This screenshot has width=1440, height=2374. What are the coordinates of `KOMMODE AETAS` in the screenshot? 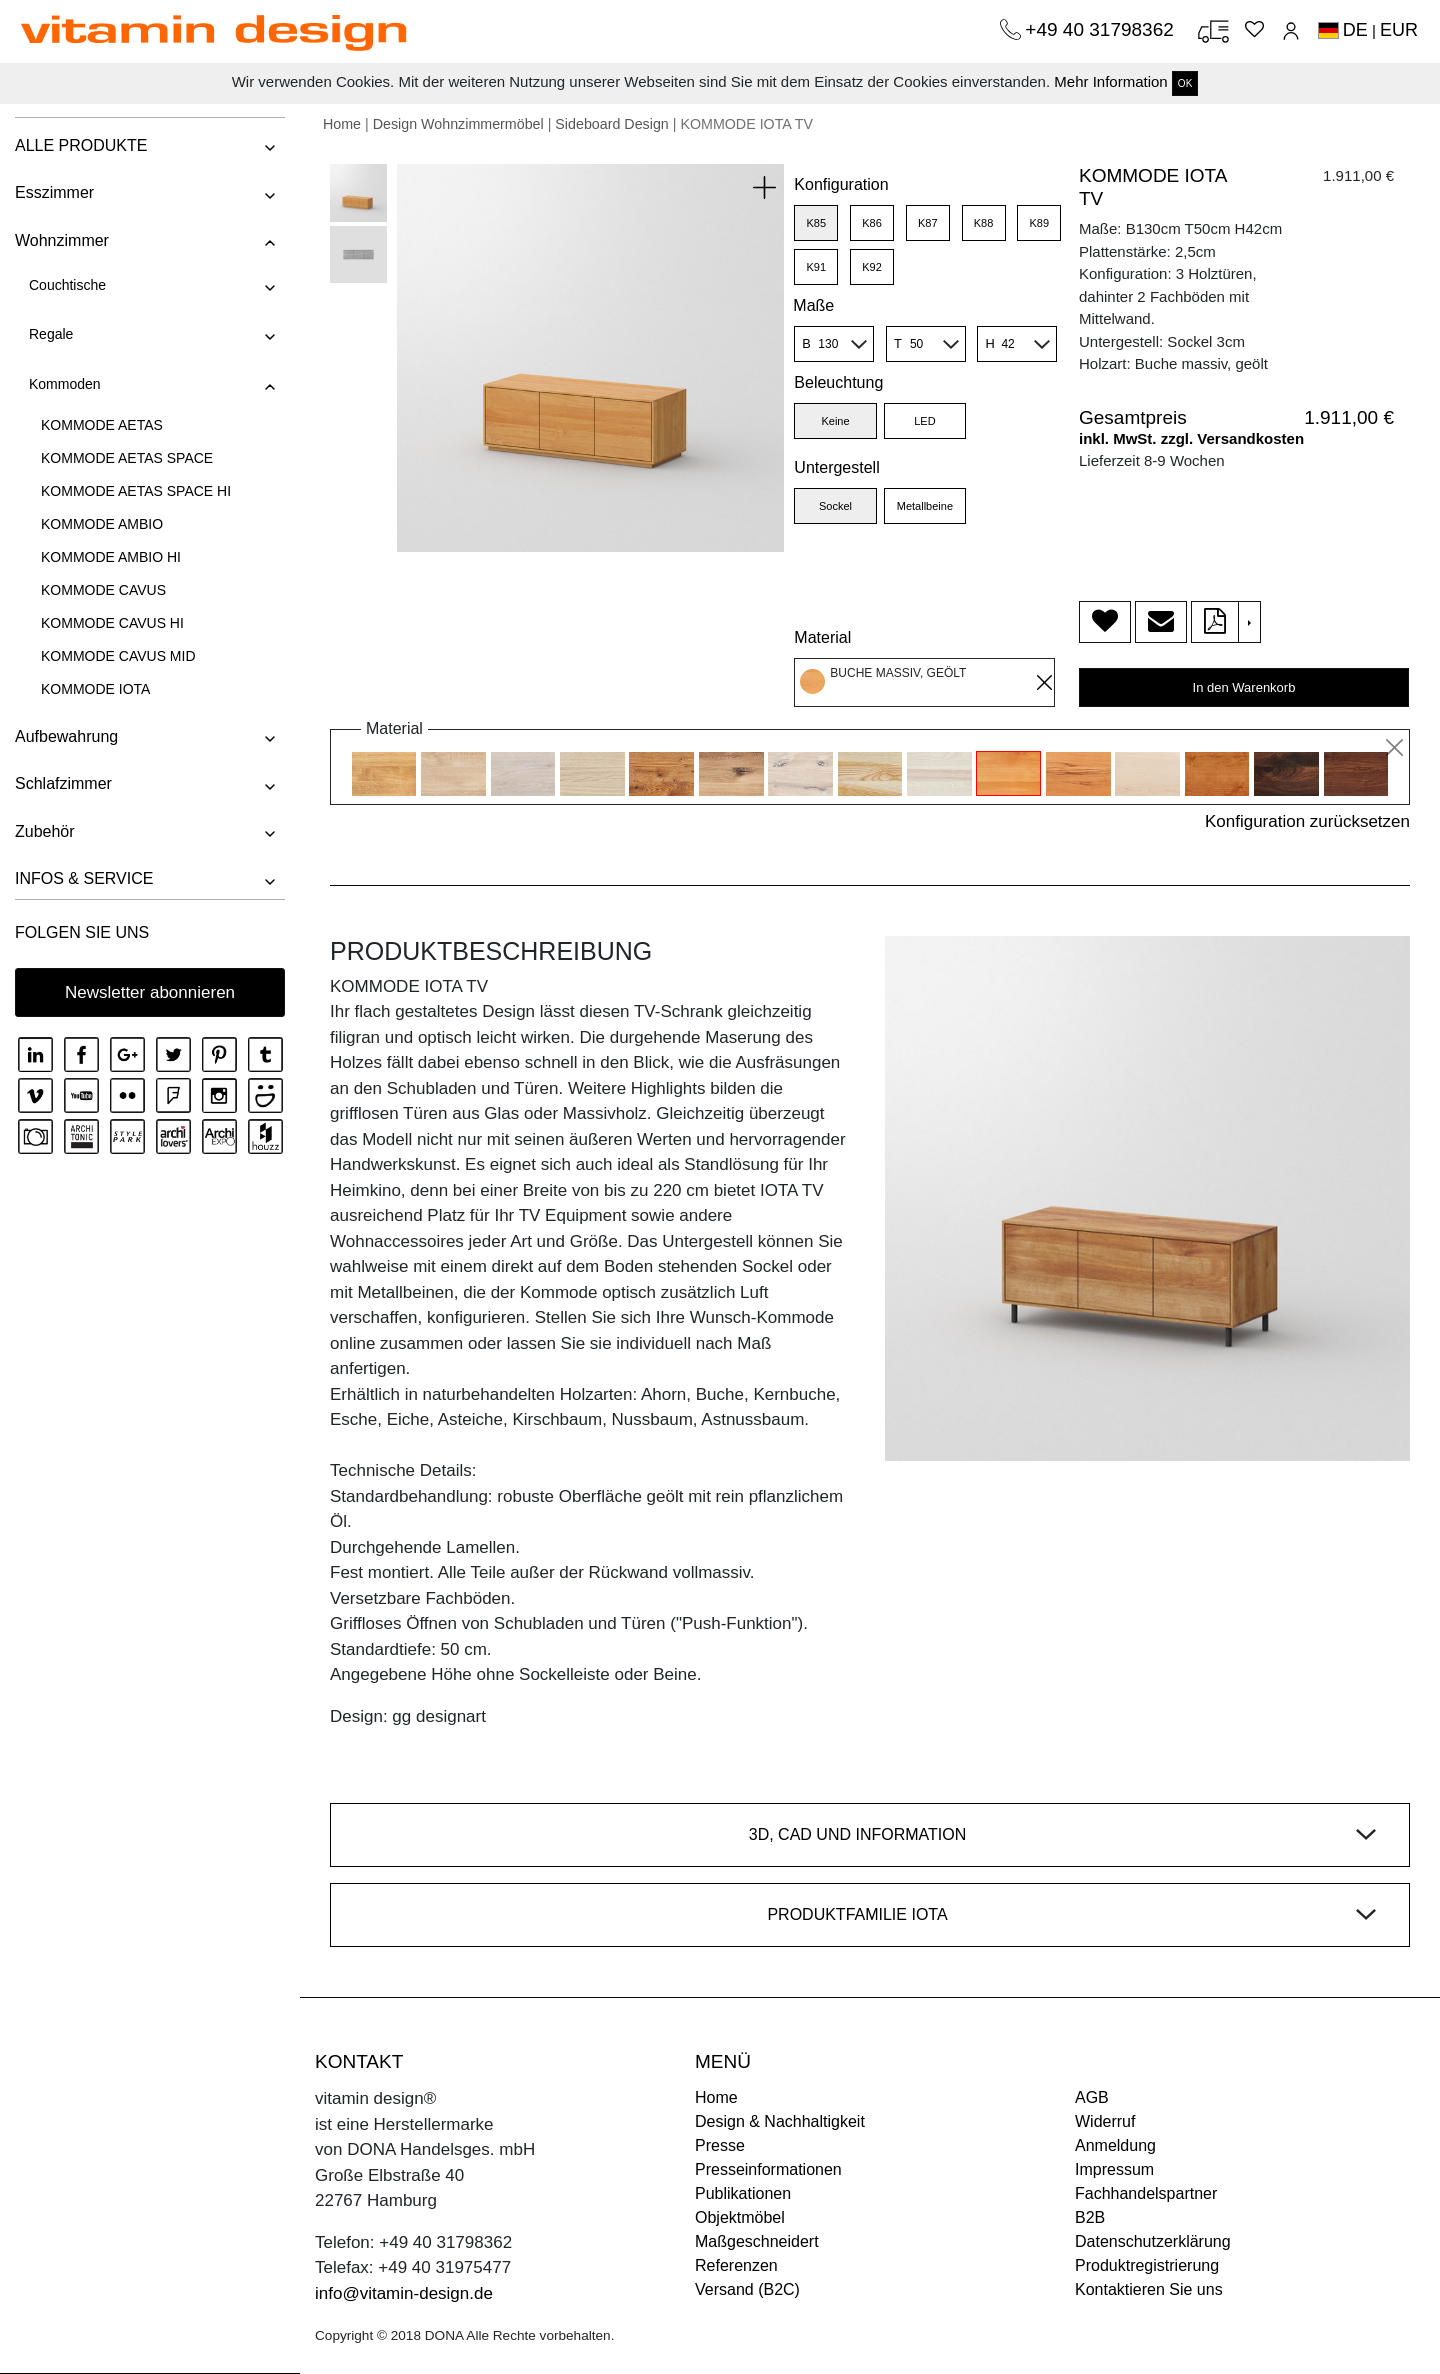 It's located at (102, 425).